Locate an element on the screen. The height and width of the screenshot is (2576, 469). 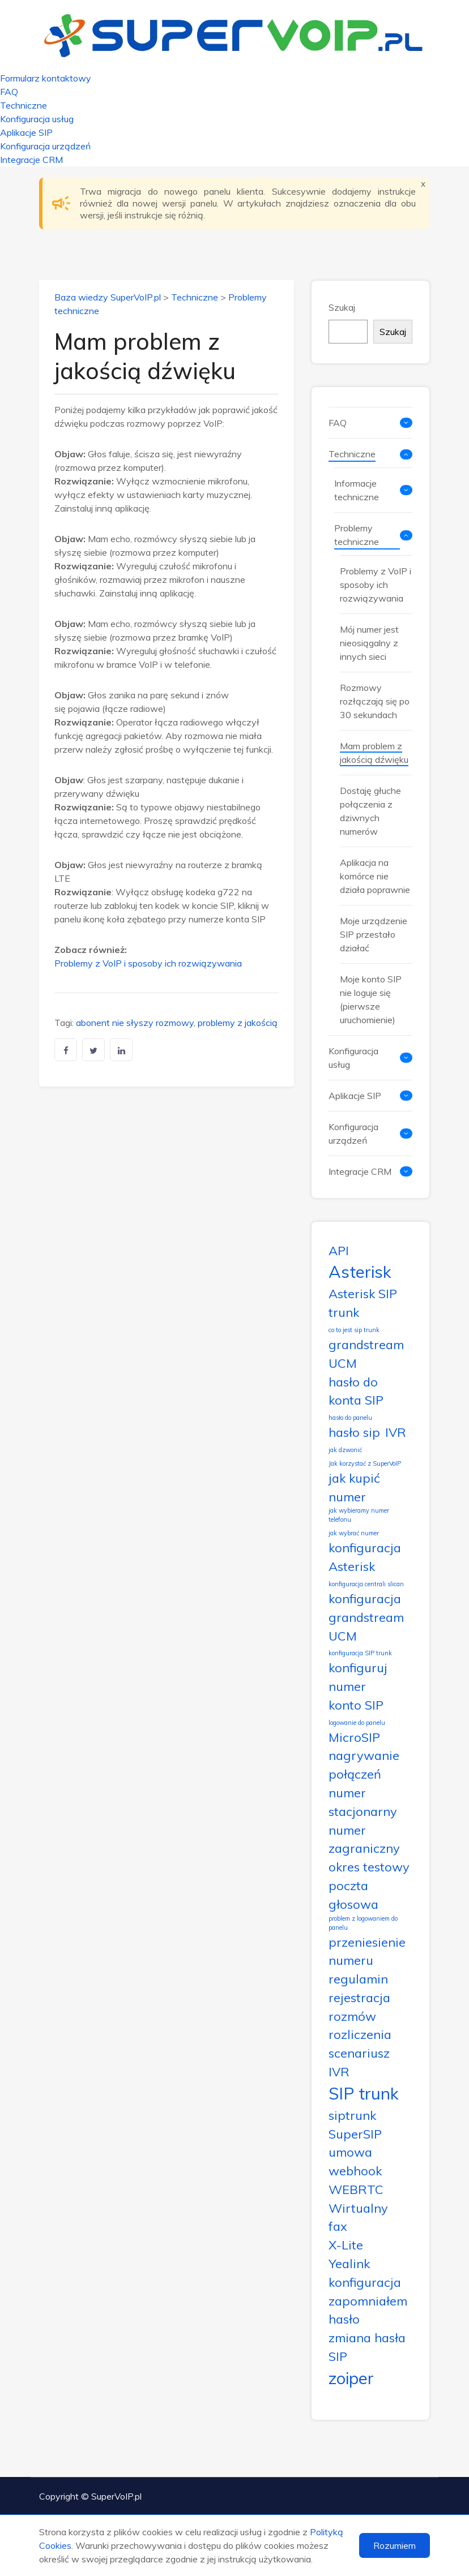
jak wybieramy numer telefonu [jak wybieramy numer telefonu (1 element)] is located at coordinates (359, 1514).